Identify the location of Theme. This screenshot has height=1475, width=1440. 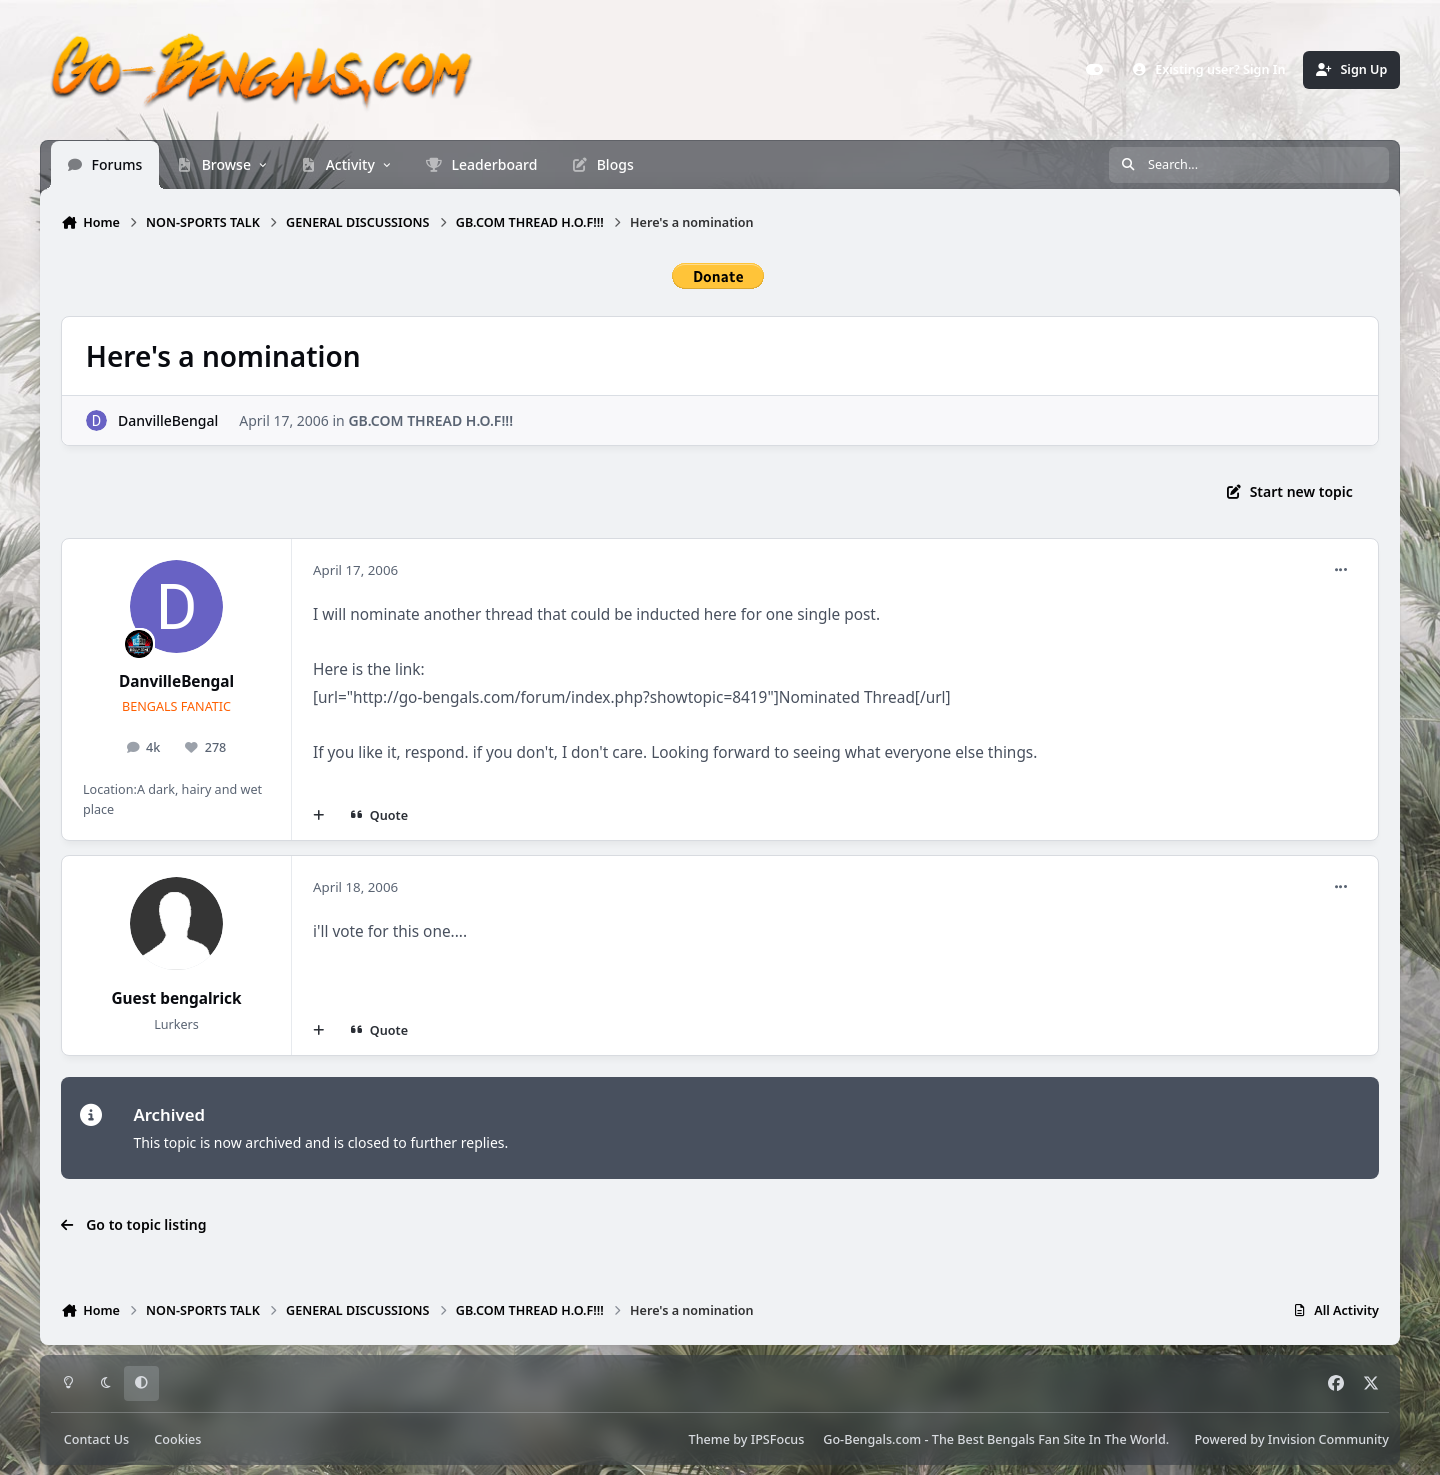
(709, 1439).